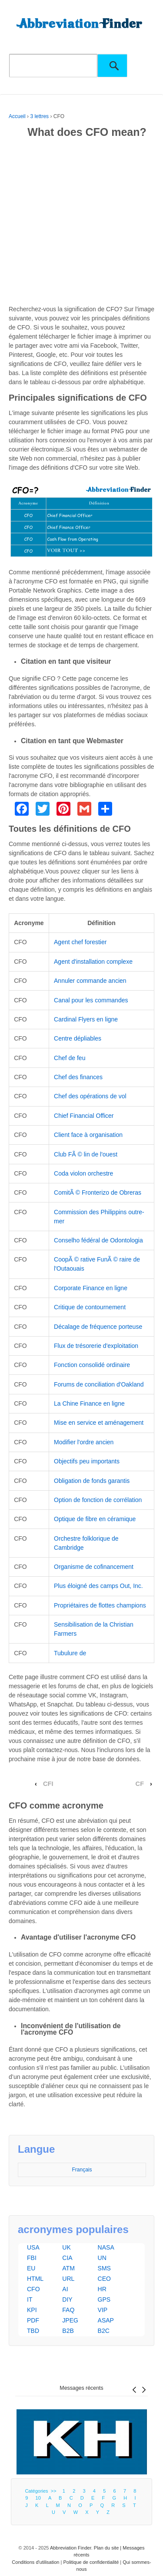  What do you see at coordinates (99, 1384) in the screenshot?
I see `Forums de conciliation d'Oakland` at bounding box center [99, 1384].